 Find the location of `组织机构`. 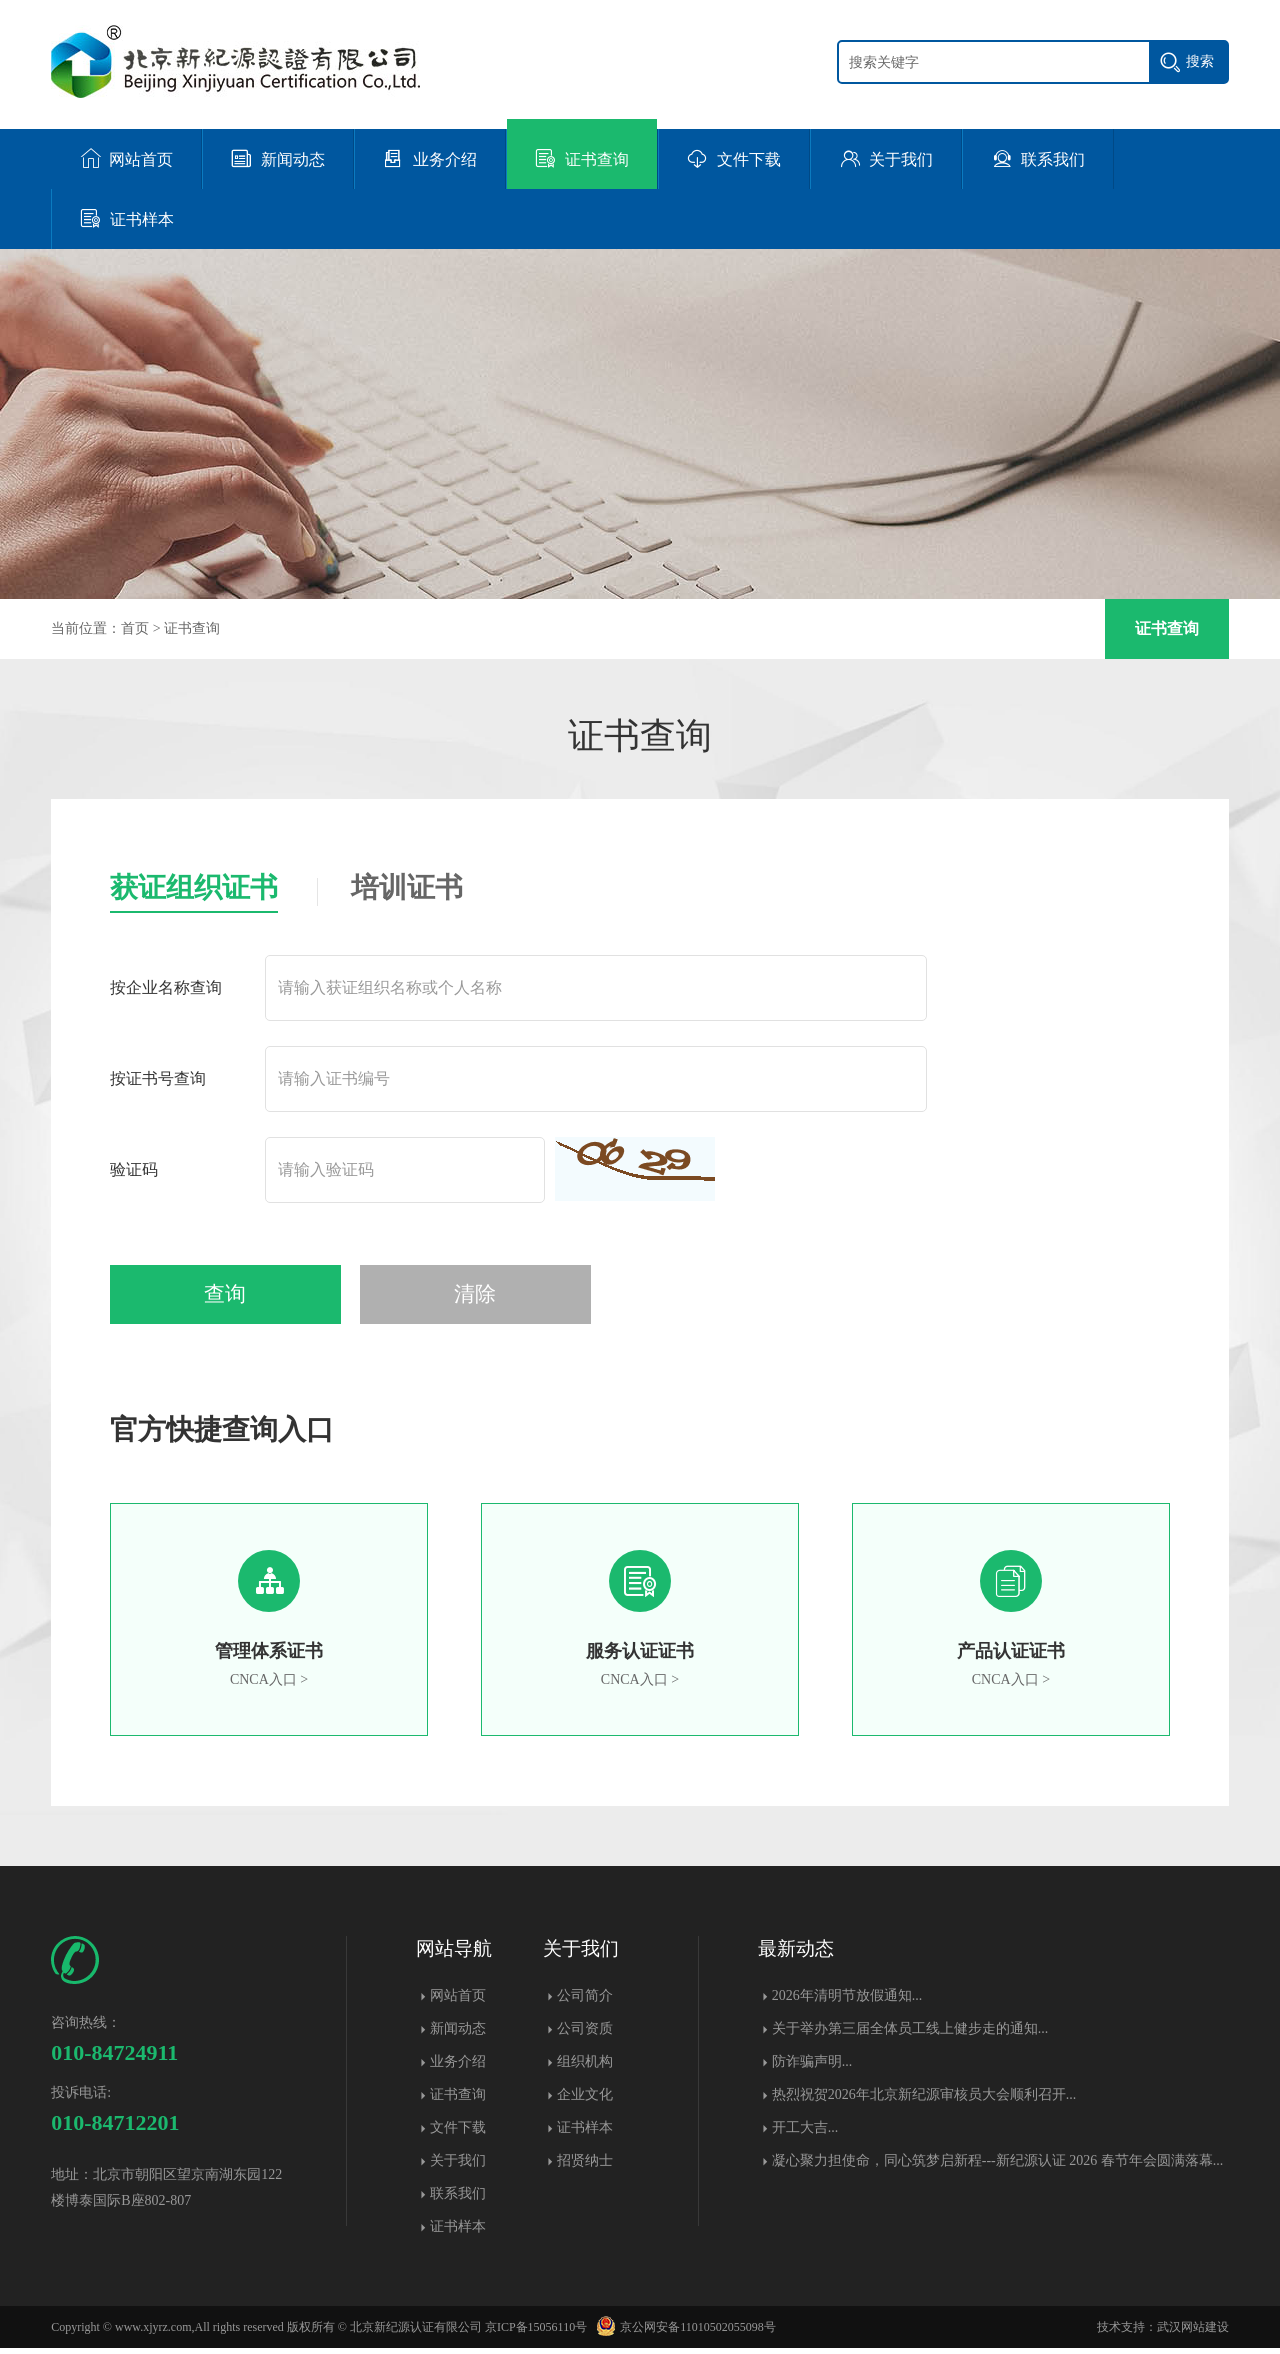

组织机构 is located at coordinates (585, 2067).